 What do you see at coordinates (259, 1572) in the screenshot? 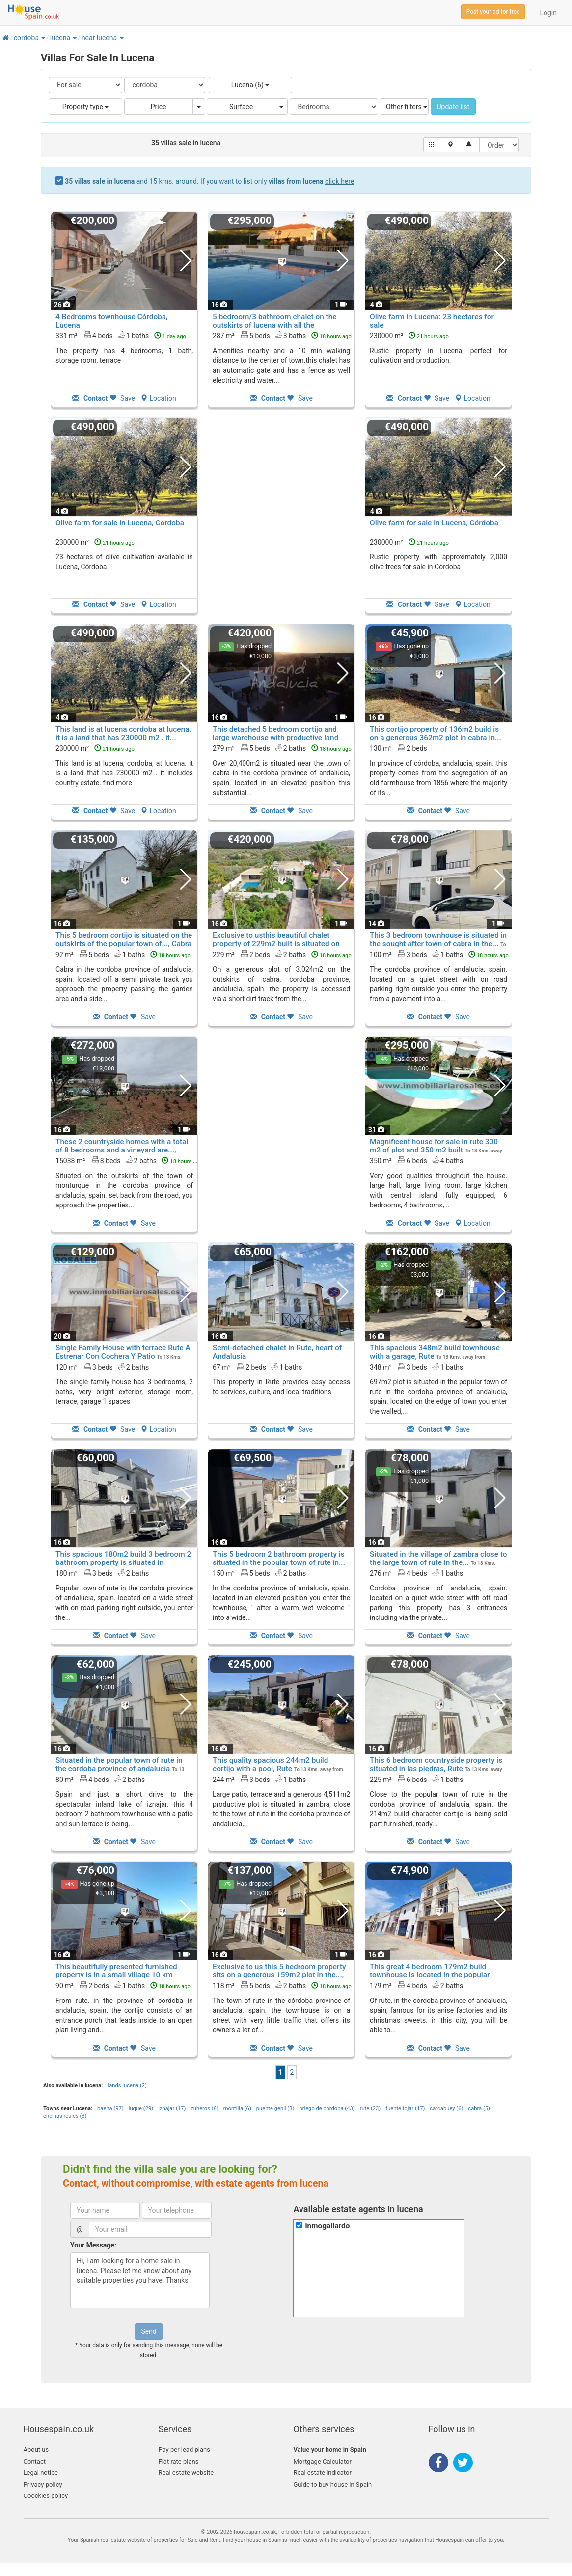
I see `150 m² 5 beds2 baths` at bounding box center [259, 1572].